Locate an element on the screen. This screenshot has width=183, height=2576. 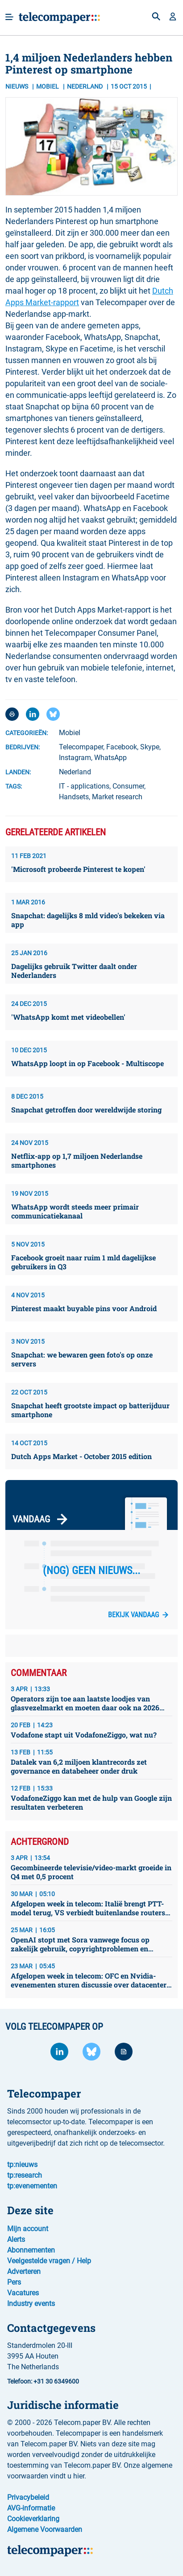
Alerts is located at coordinates (16, 2239).